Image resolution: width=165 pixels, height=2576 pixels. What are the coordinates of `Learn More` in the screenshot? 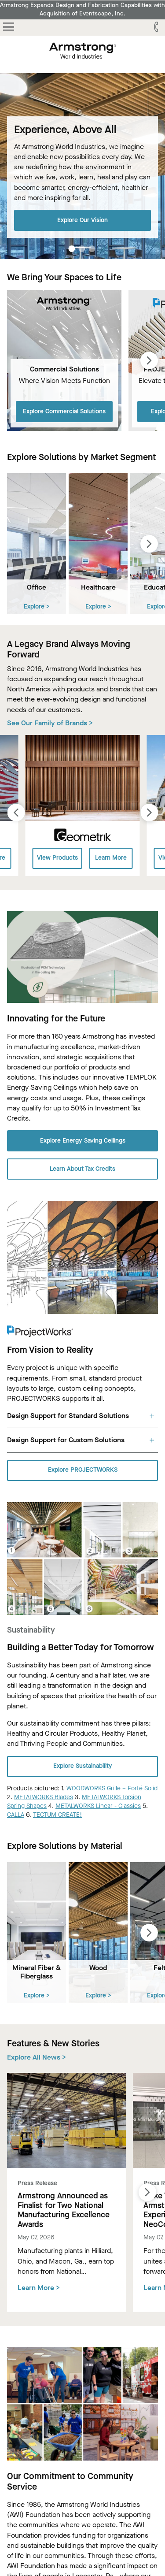 It's located at (111, 858).